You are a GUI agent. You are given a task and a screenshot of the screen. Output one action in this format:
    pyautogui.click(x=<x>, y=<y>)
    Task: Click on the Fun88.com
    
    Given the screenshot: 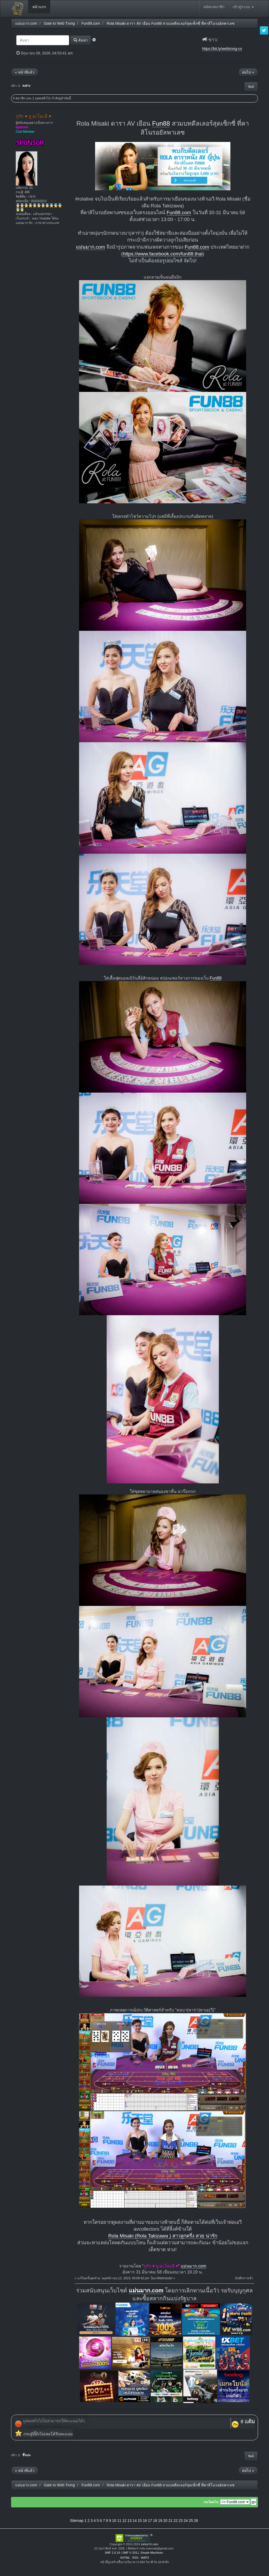 What is the action you would take?
    pyautogui.click(x=179, y=212)
    